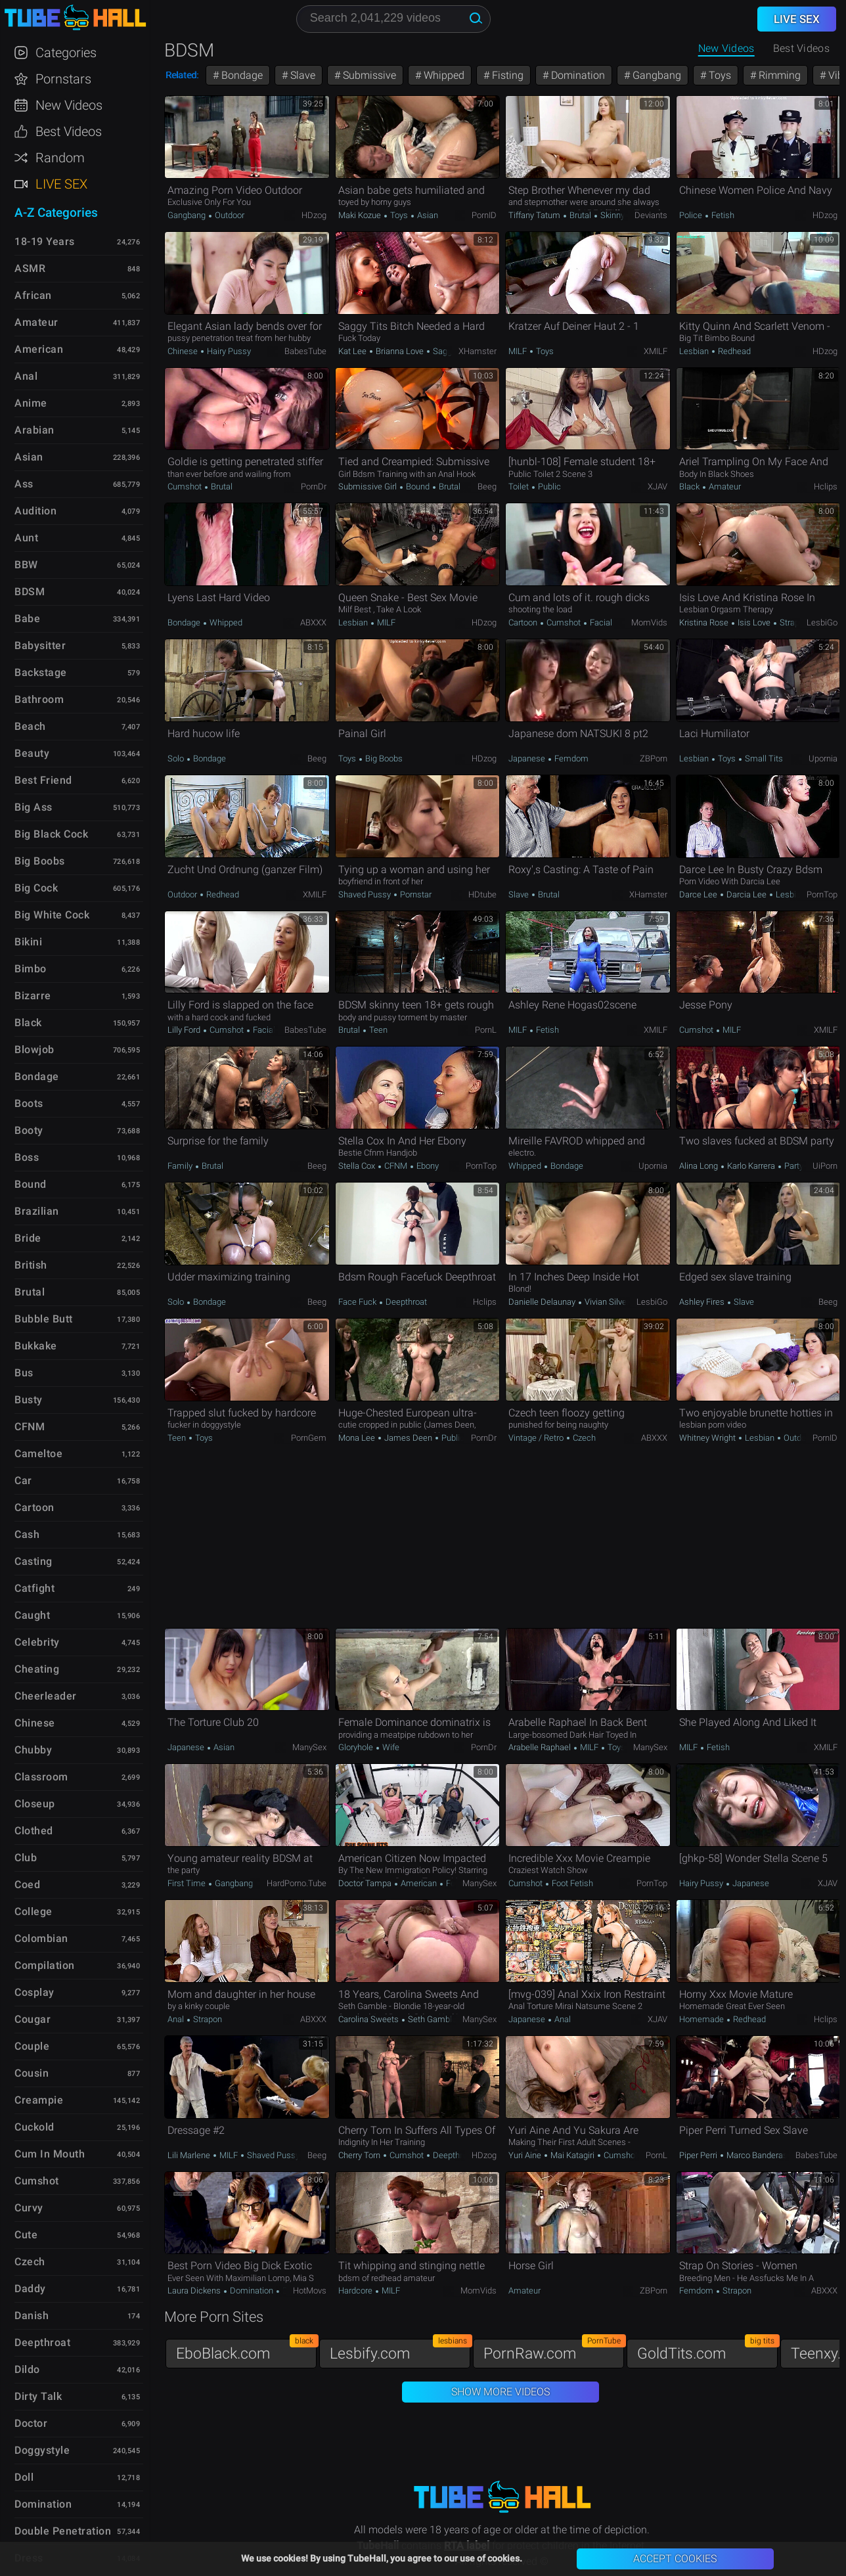  I want to click on Anal, so click(176, 2019).